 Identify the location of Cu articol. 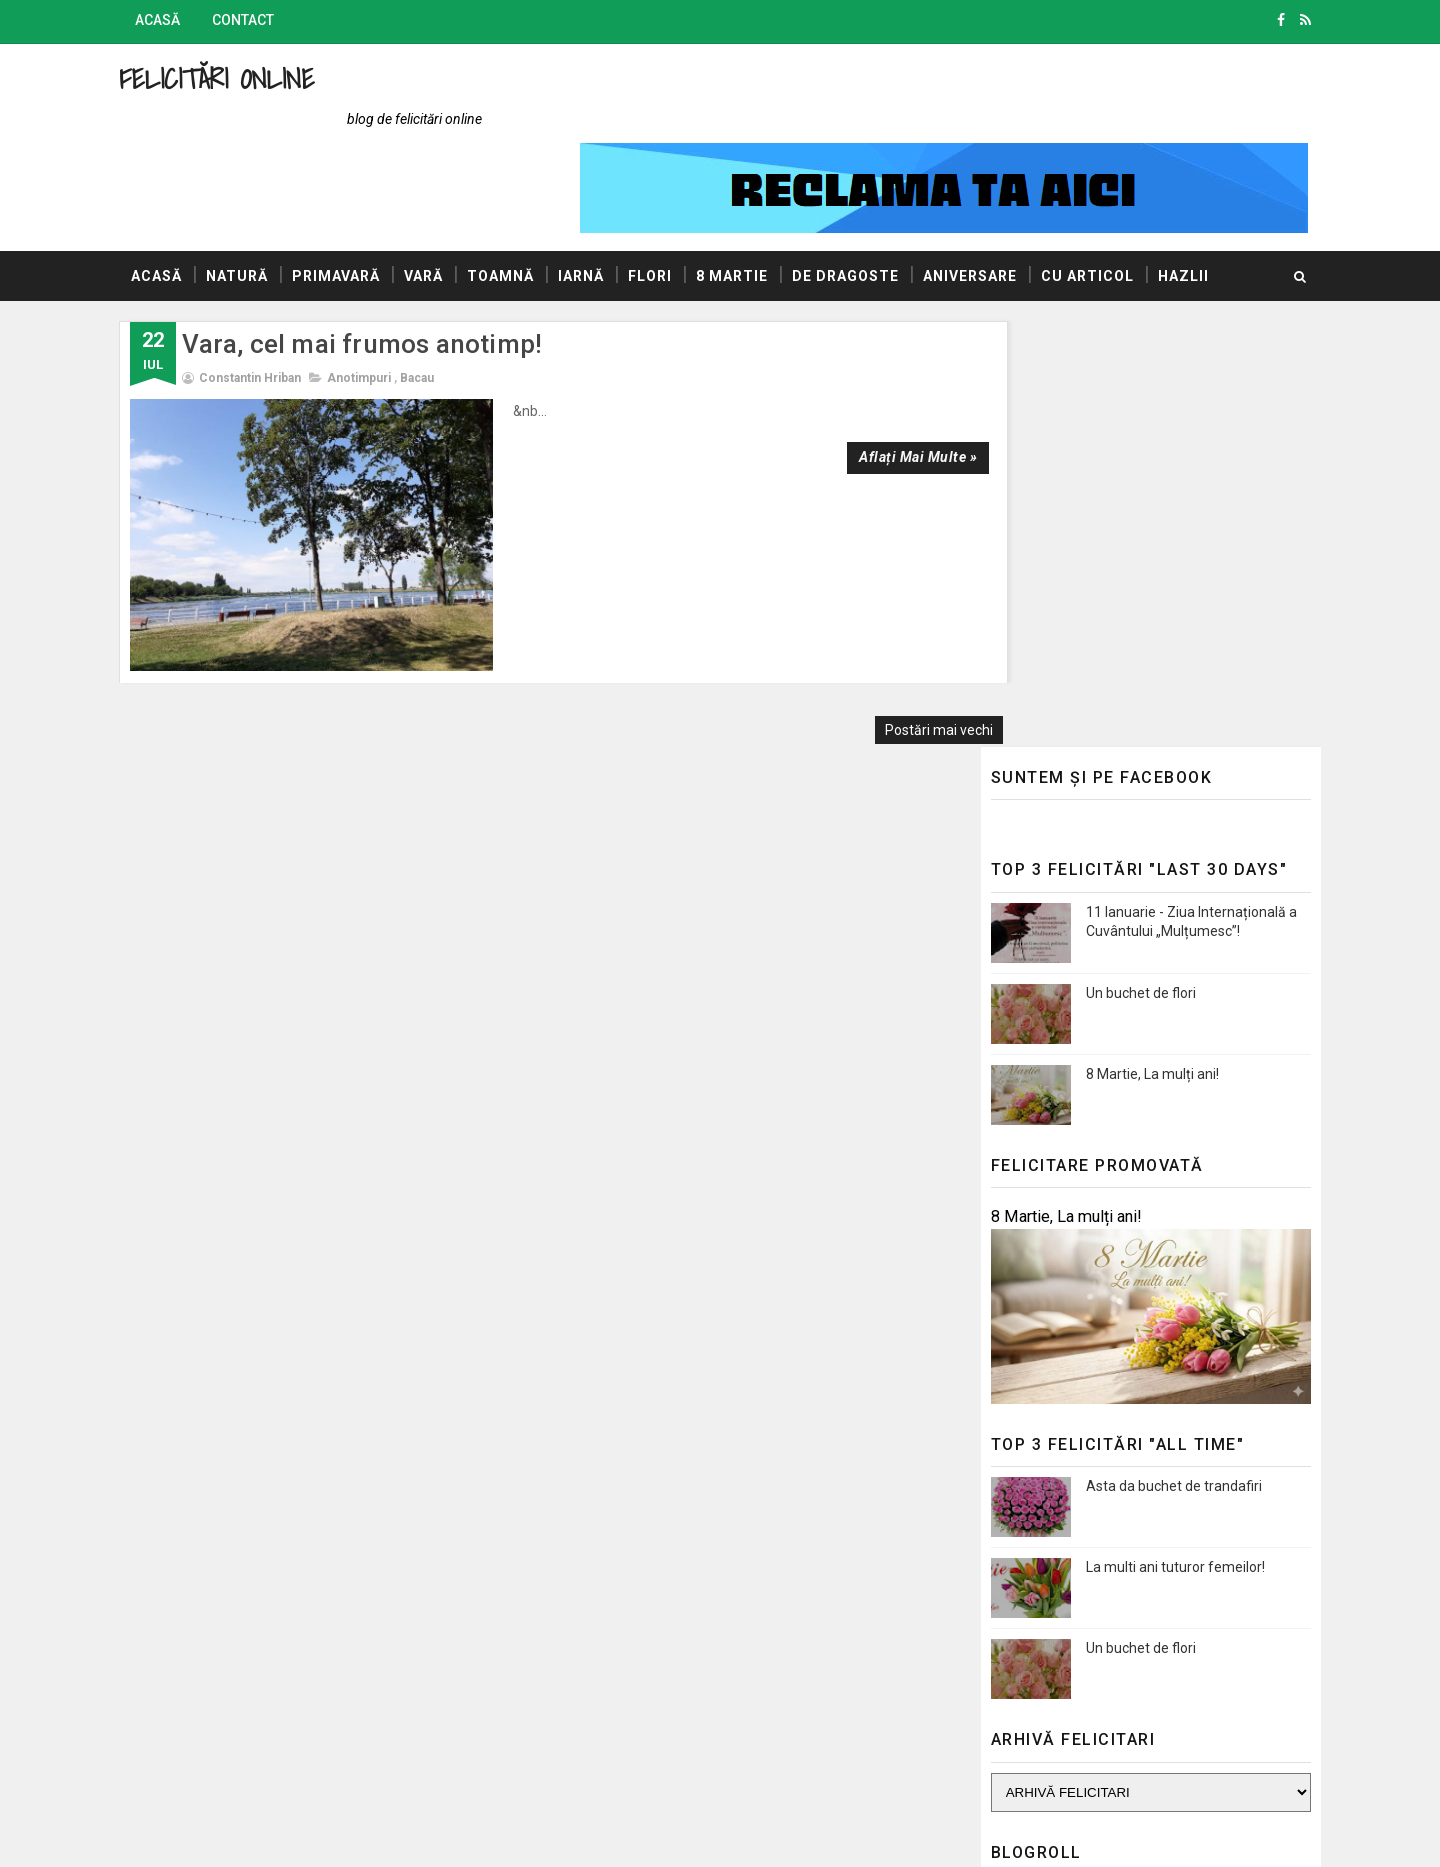
(1113, 199).